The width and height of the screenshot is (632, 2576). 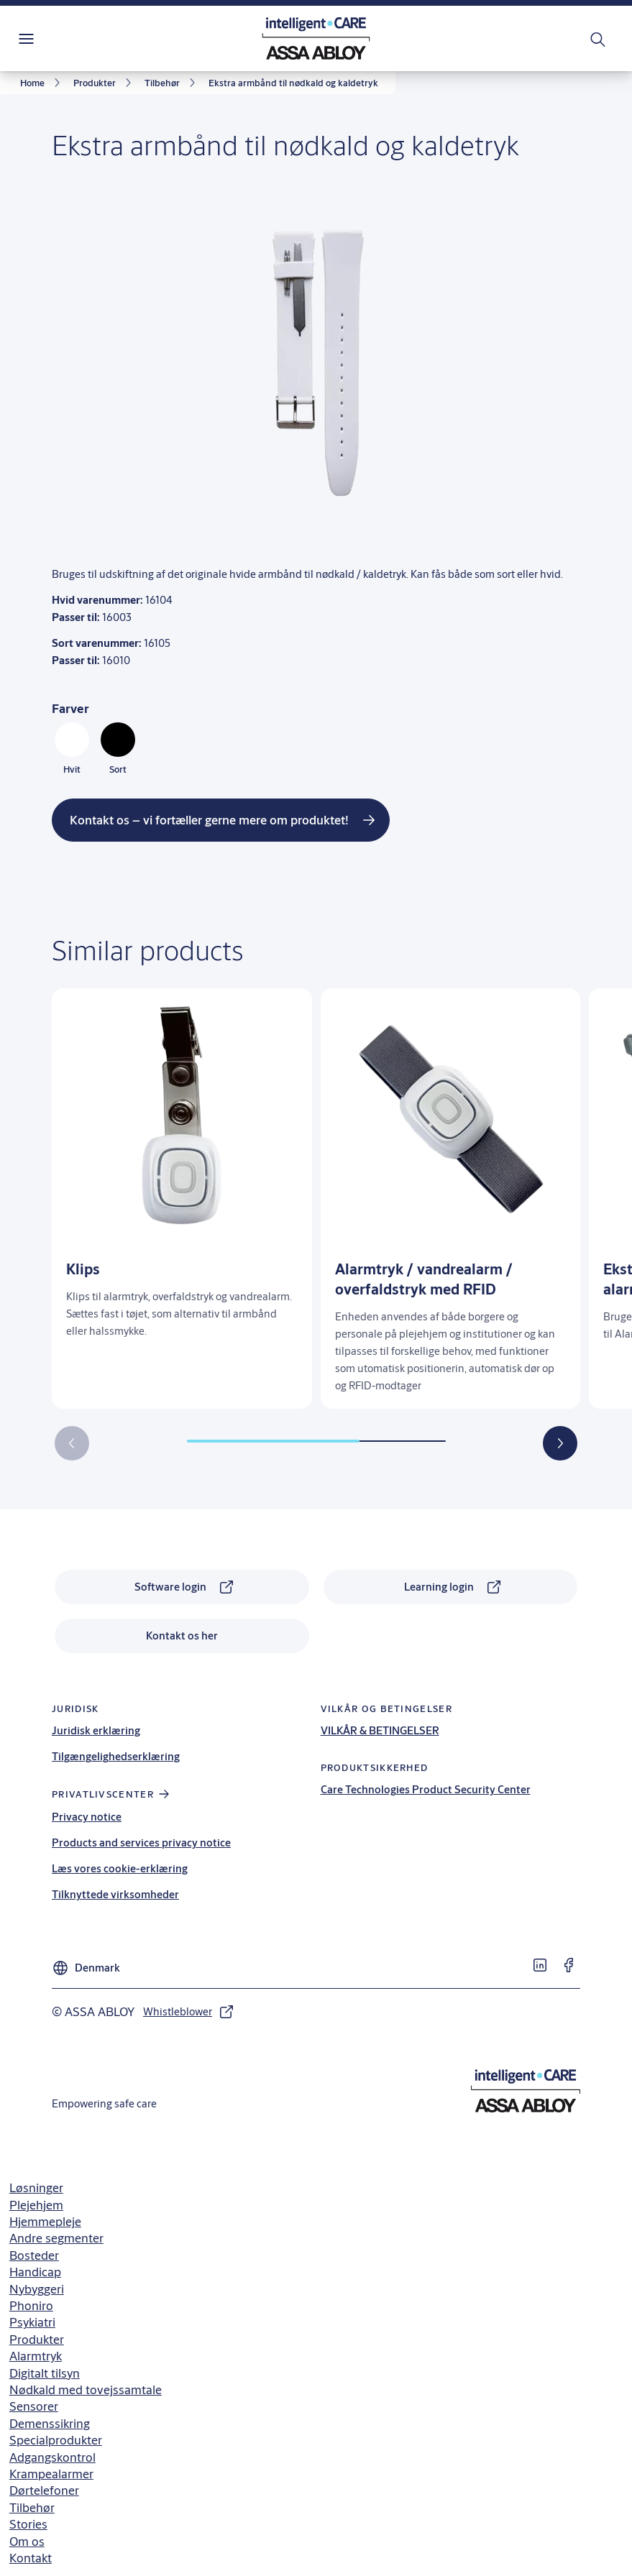 I want to click on Tilgængelighedserklæring, so click(x=116, y=1756).